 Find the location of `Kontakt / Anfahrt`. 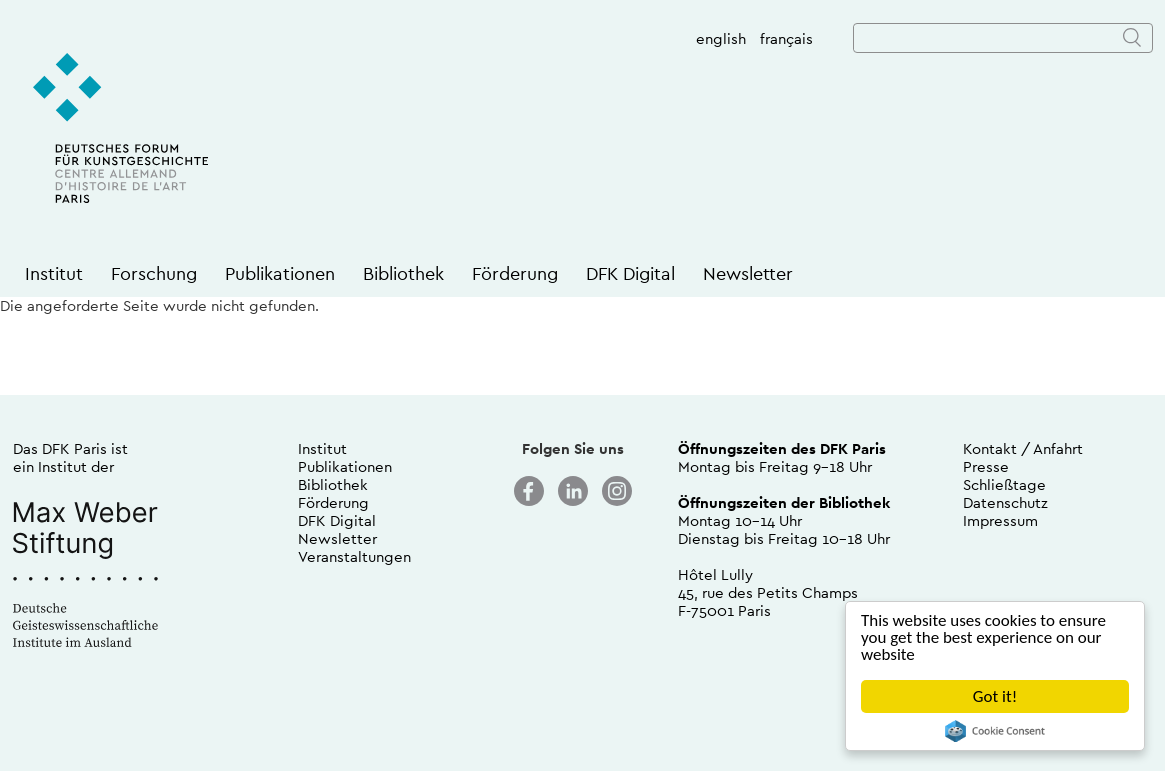

Kontakt / Anfahrt is located at coordinates (1023, 448).